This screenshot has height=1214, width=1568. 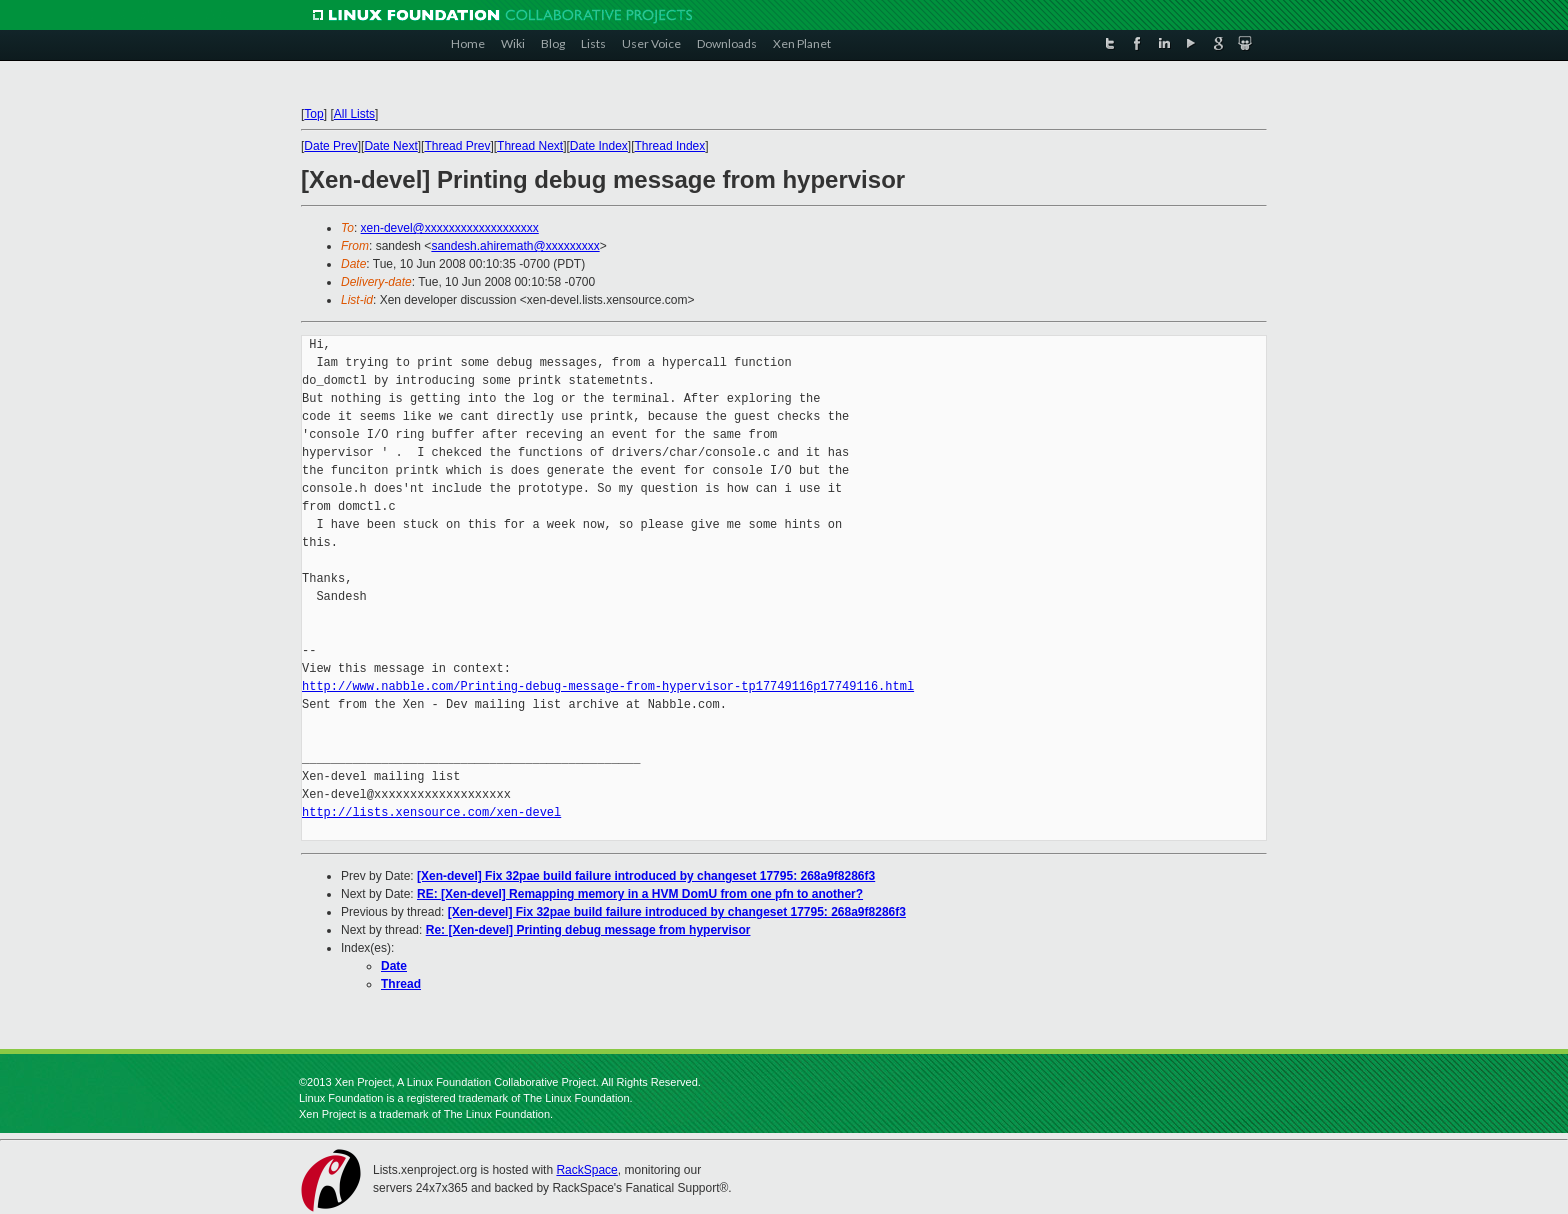 What do you see at coordinates (431, 812) in the screenshot?
I see `http://lists.xensource.com/xen-devel` at bounding box center [431, 812].